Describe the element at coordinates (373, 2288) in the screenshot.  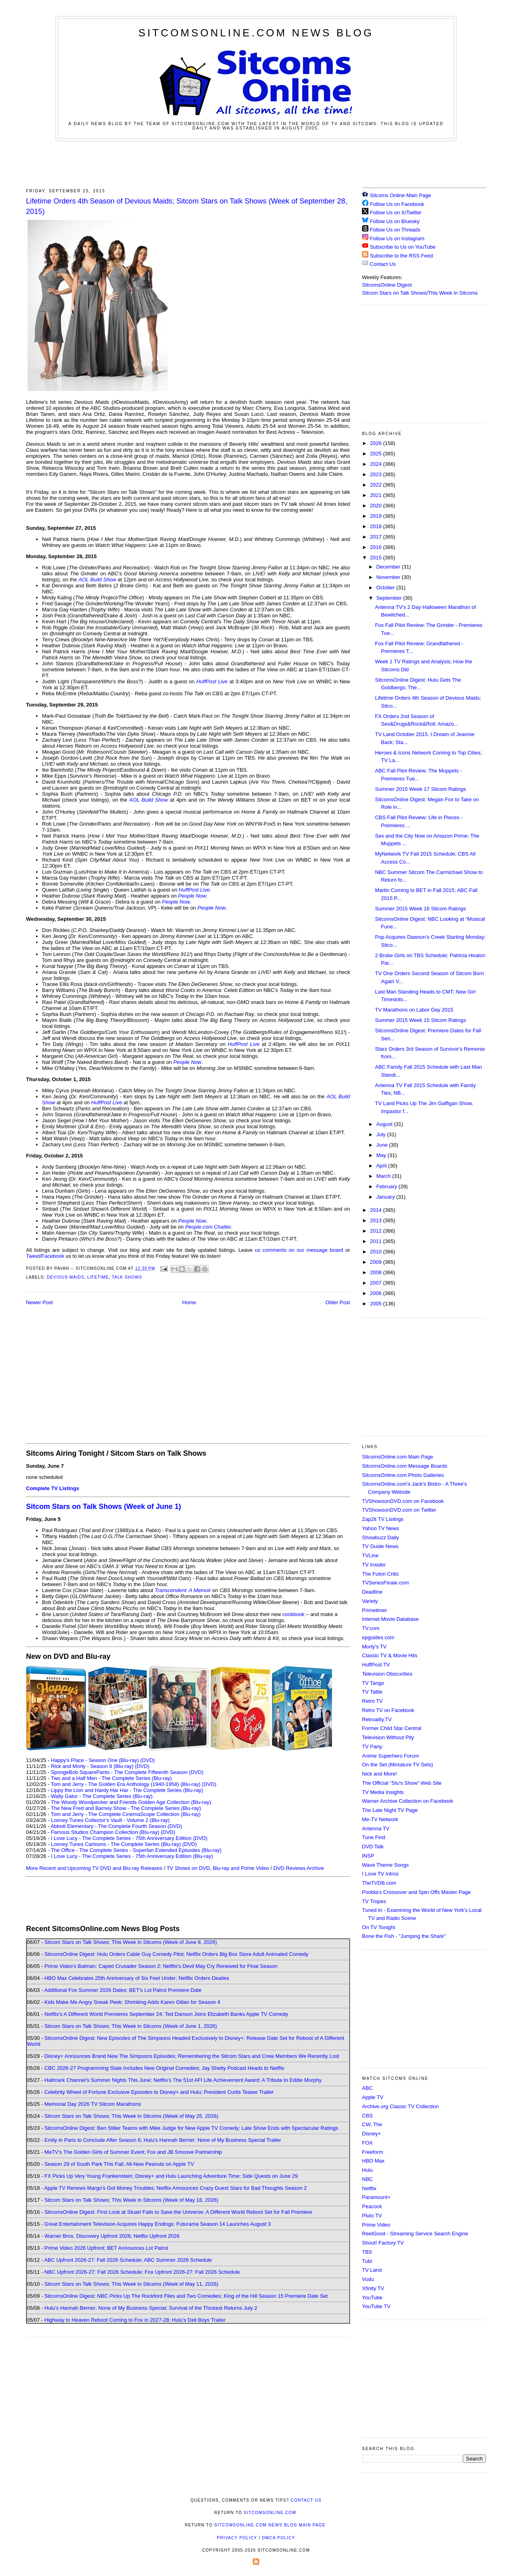
I see `Xfinity TV` at that location.